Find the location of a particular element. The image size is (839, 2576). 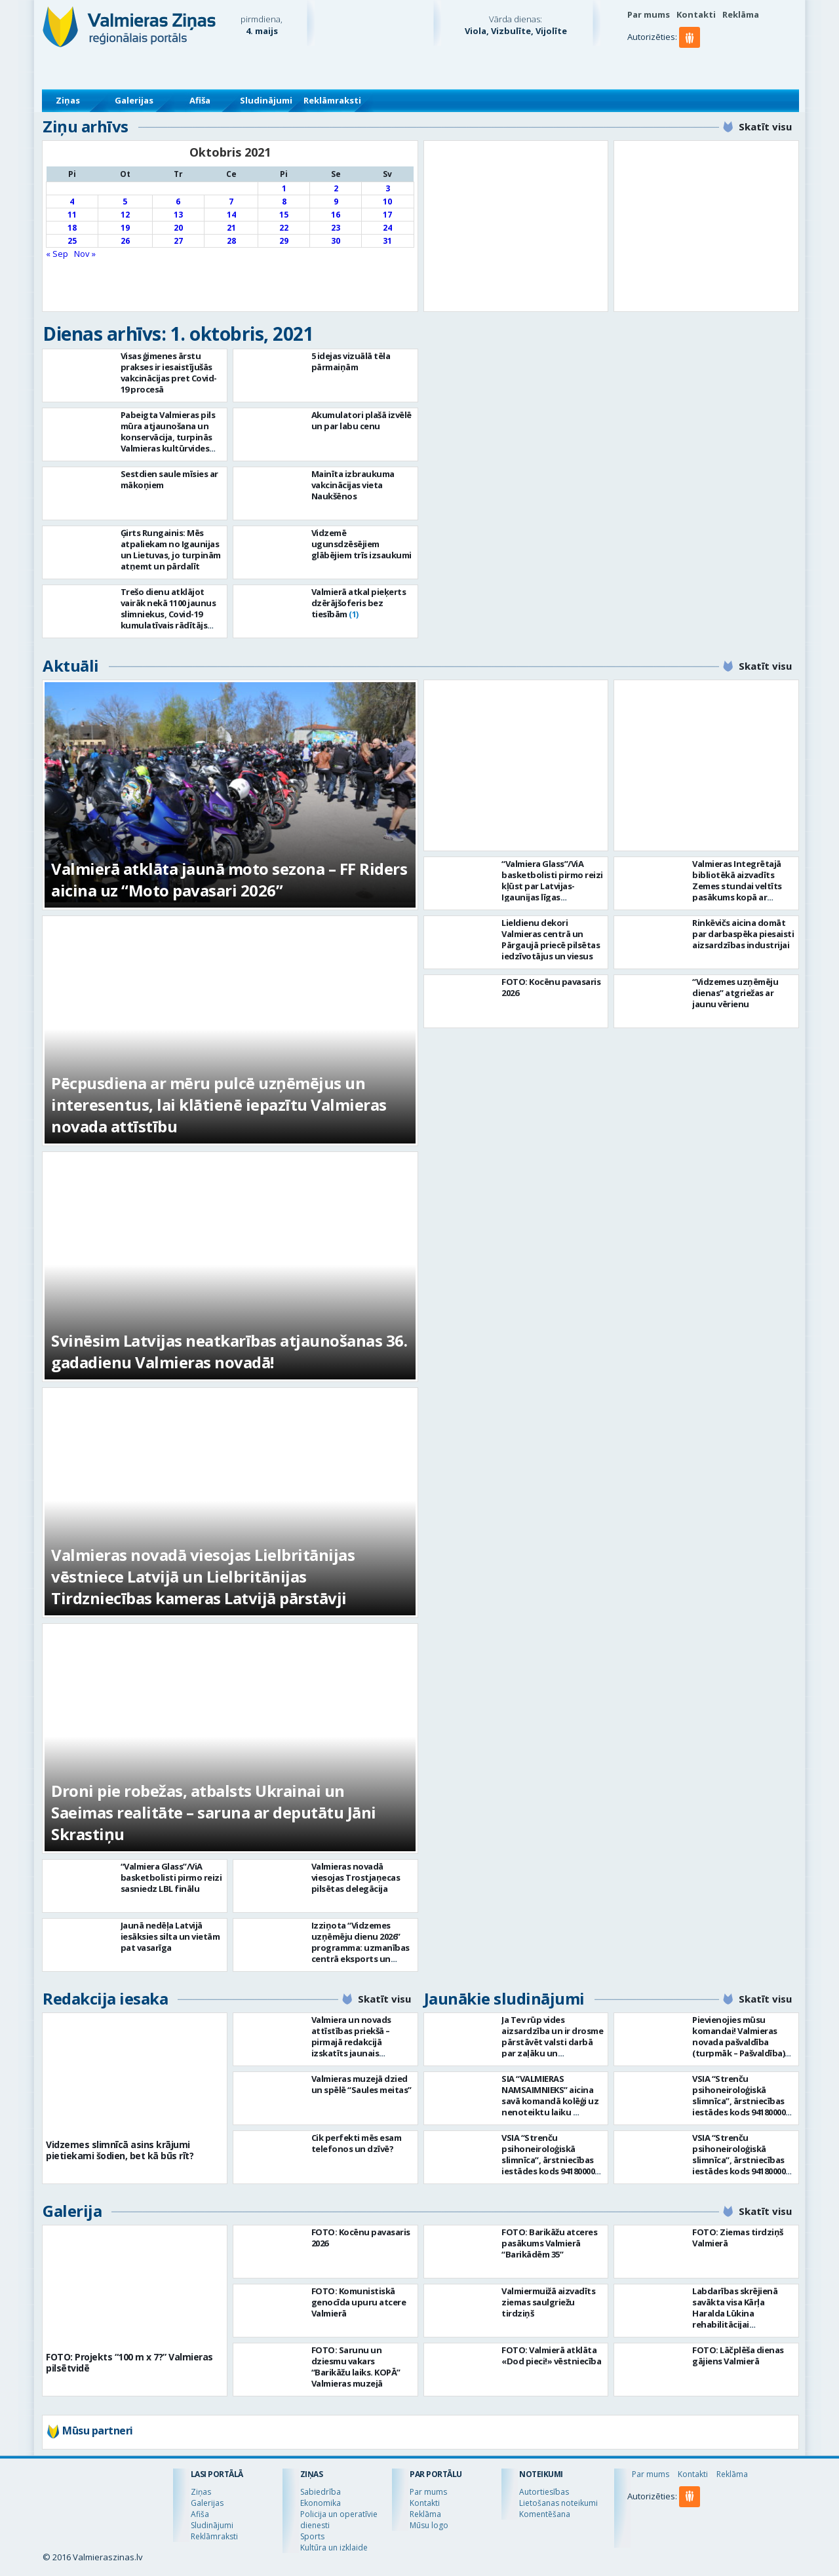

FOTO: Sarunu un dziesmu vakars “Barikāžu laiks. KOPĀ” Valmieras muzejā is located at coordinates (355, 2366).